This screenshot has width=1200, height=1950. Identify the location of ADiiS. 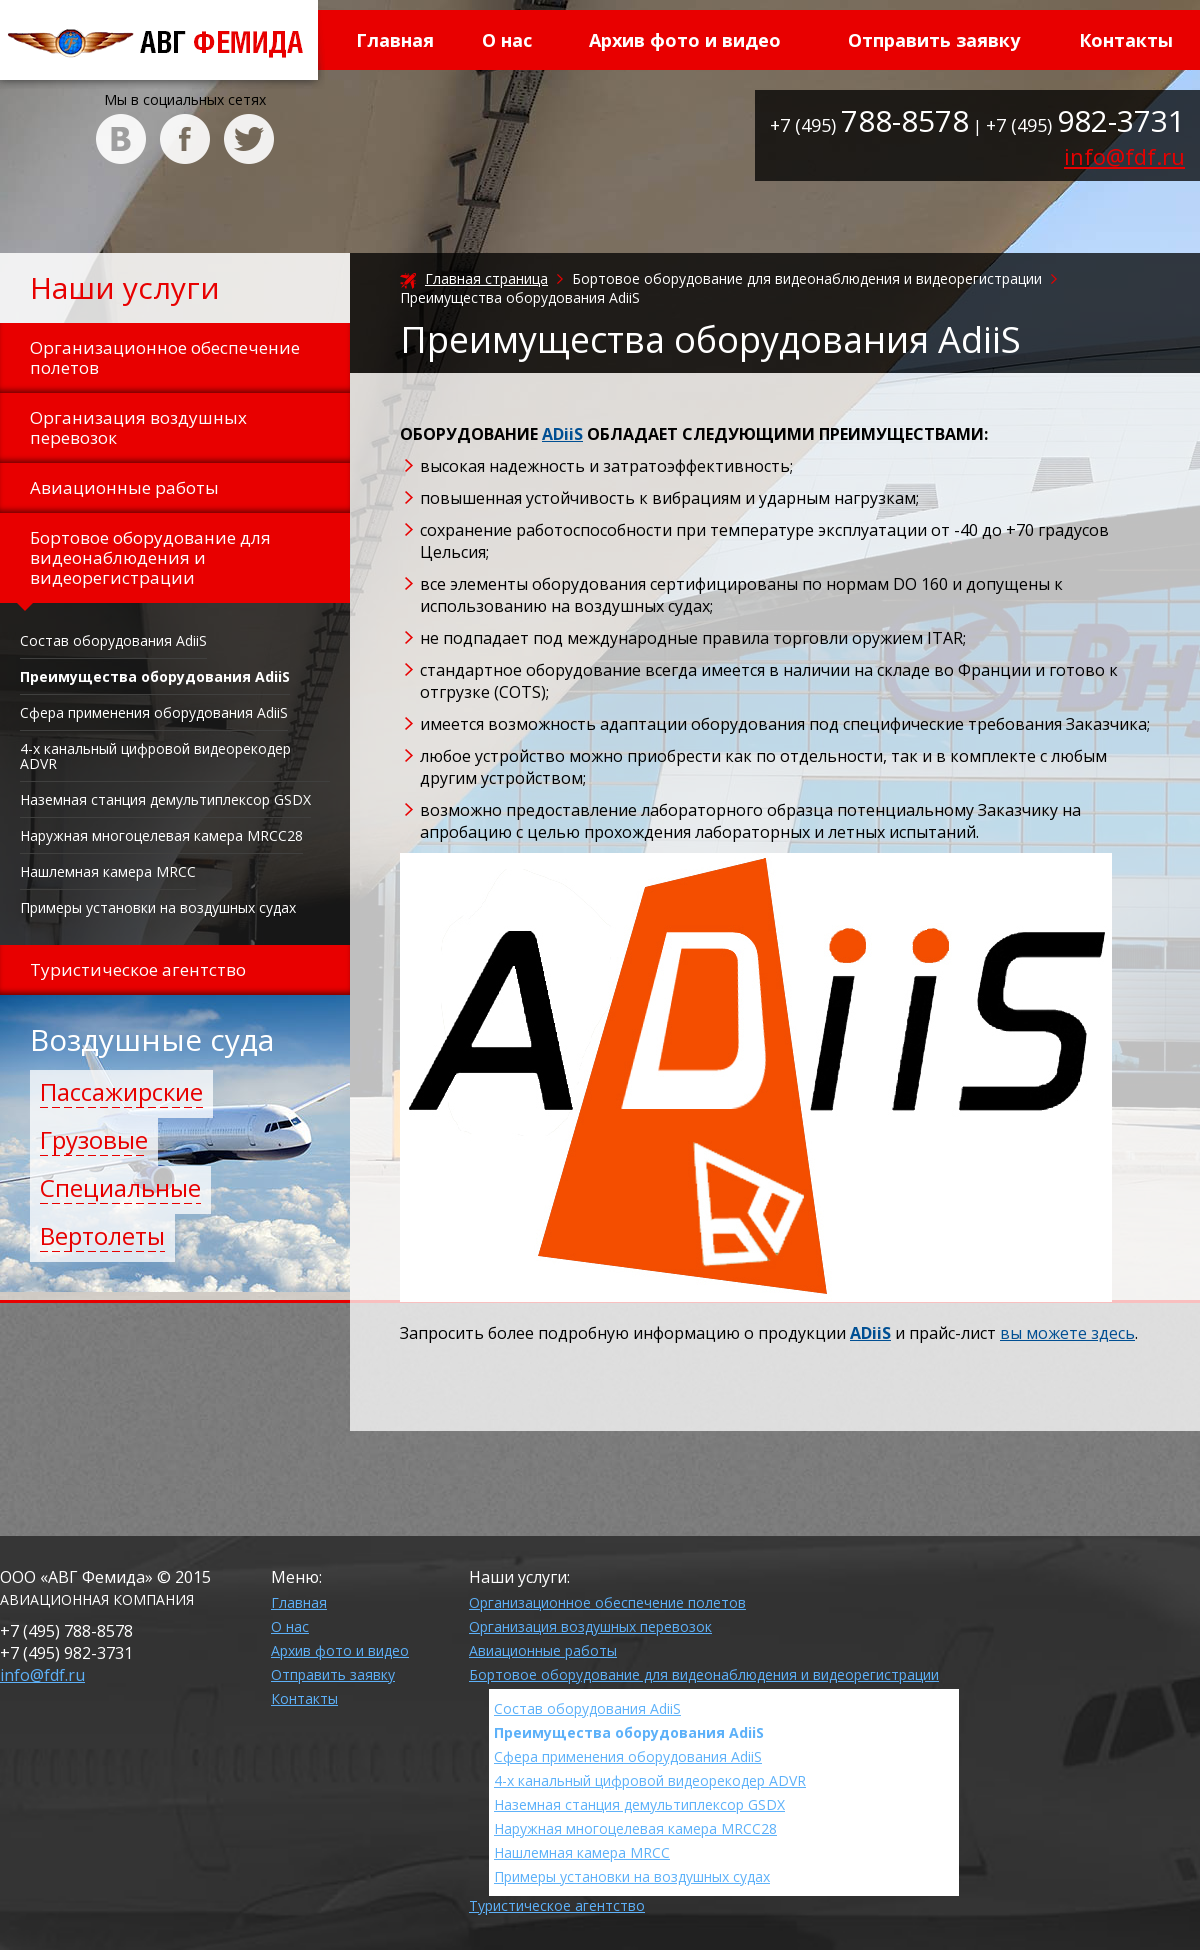
(562, 434).